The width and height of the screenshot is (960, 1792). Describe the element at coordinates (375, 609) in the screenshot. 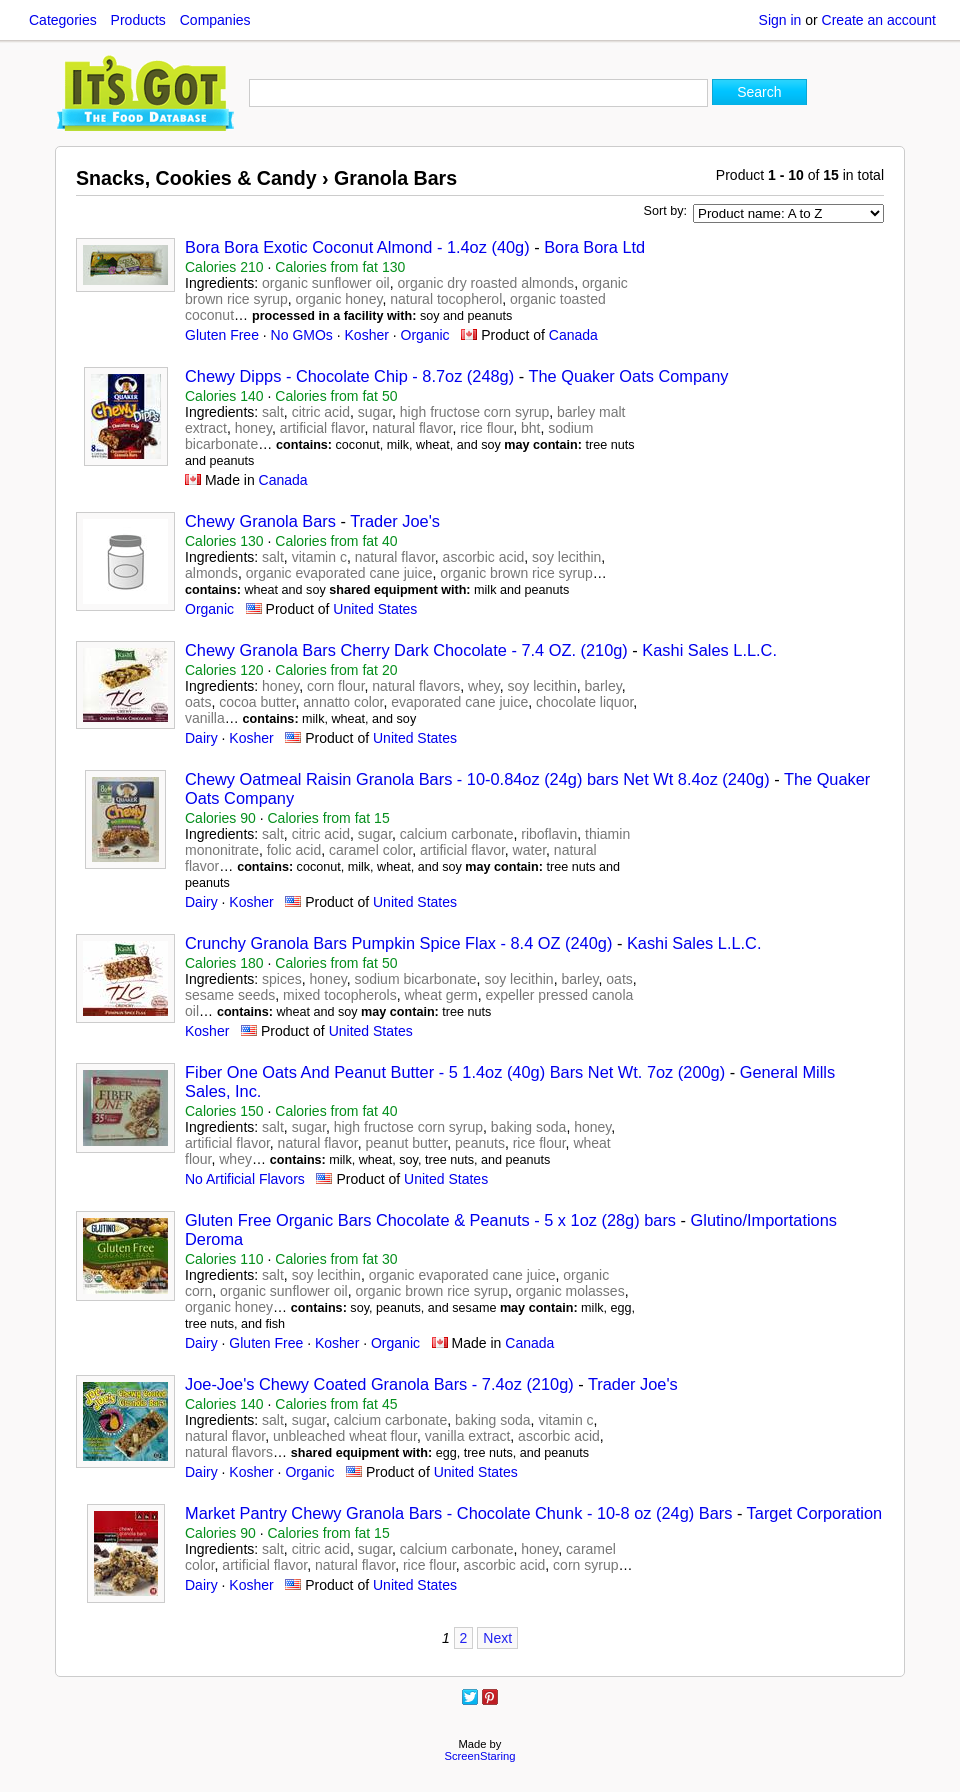

I see `United States` at that location.